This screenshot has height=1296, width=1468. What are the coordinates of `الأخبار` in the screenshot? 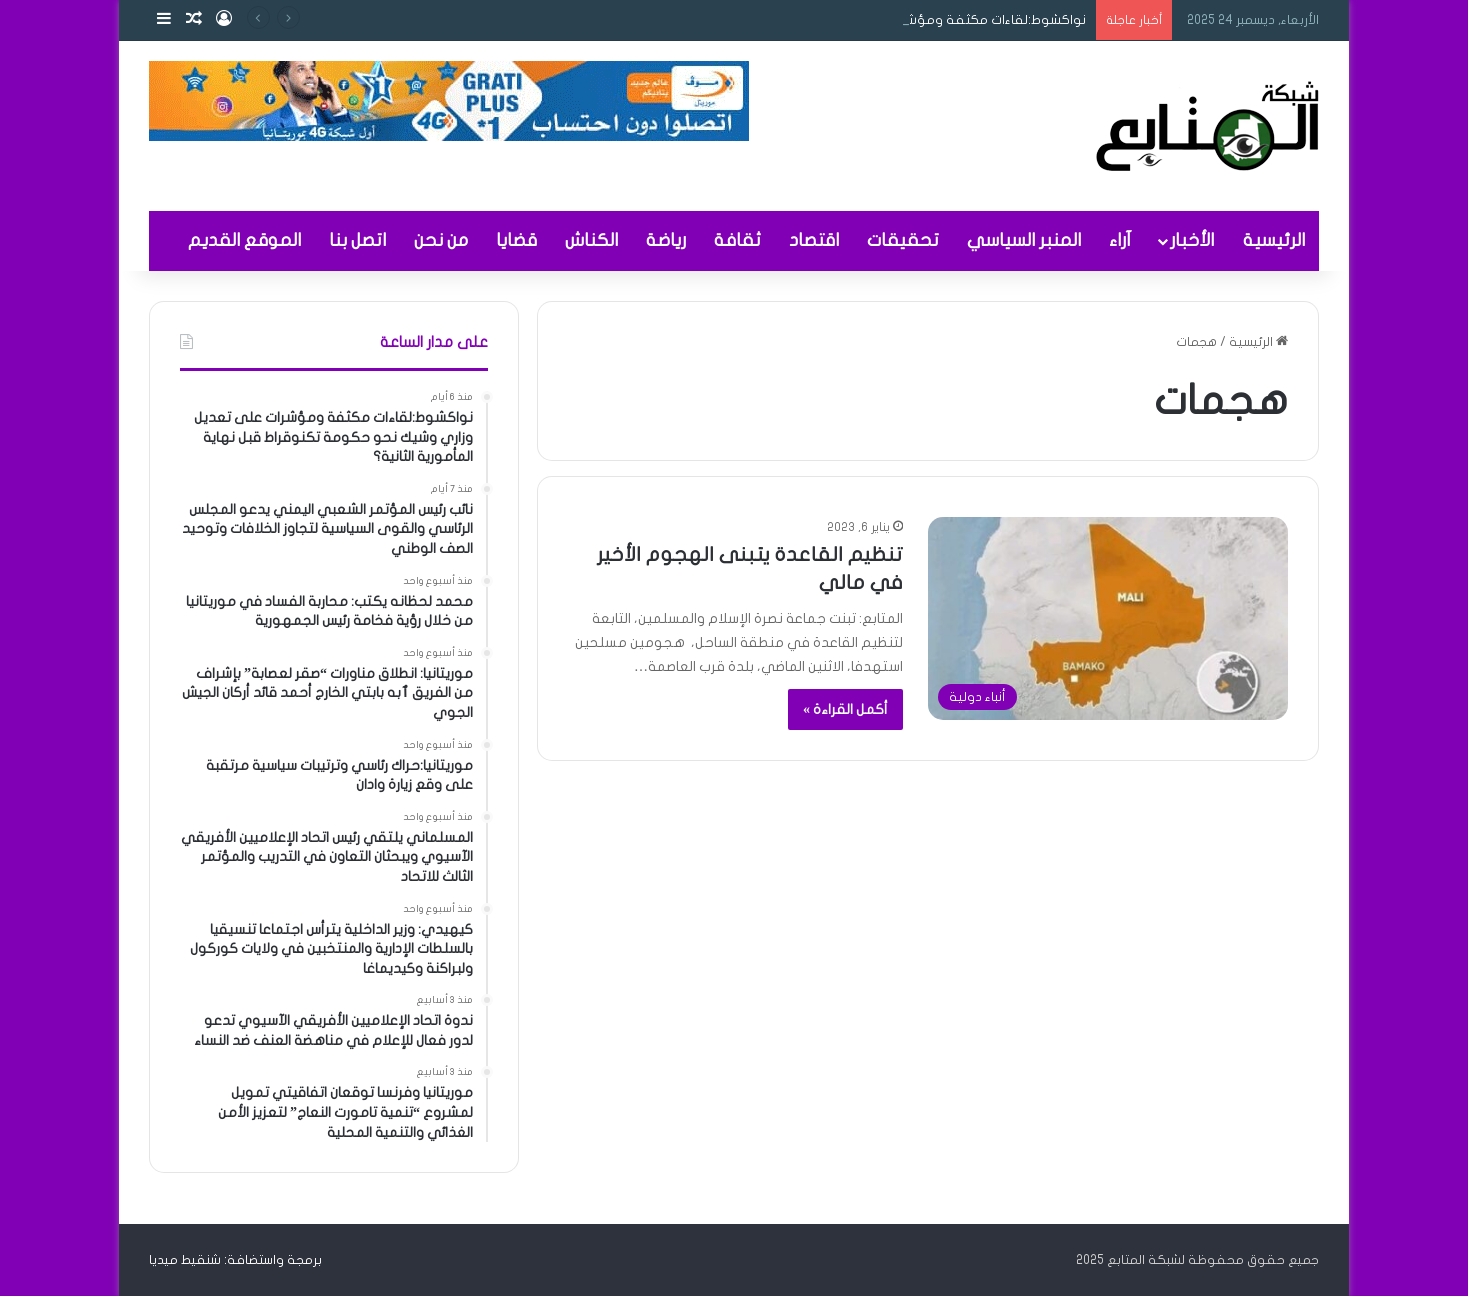 It's located at (1192, 240).